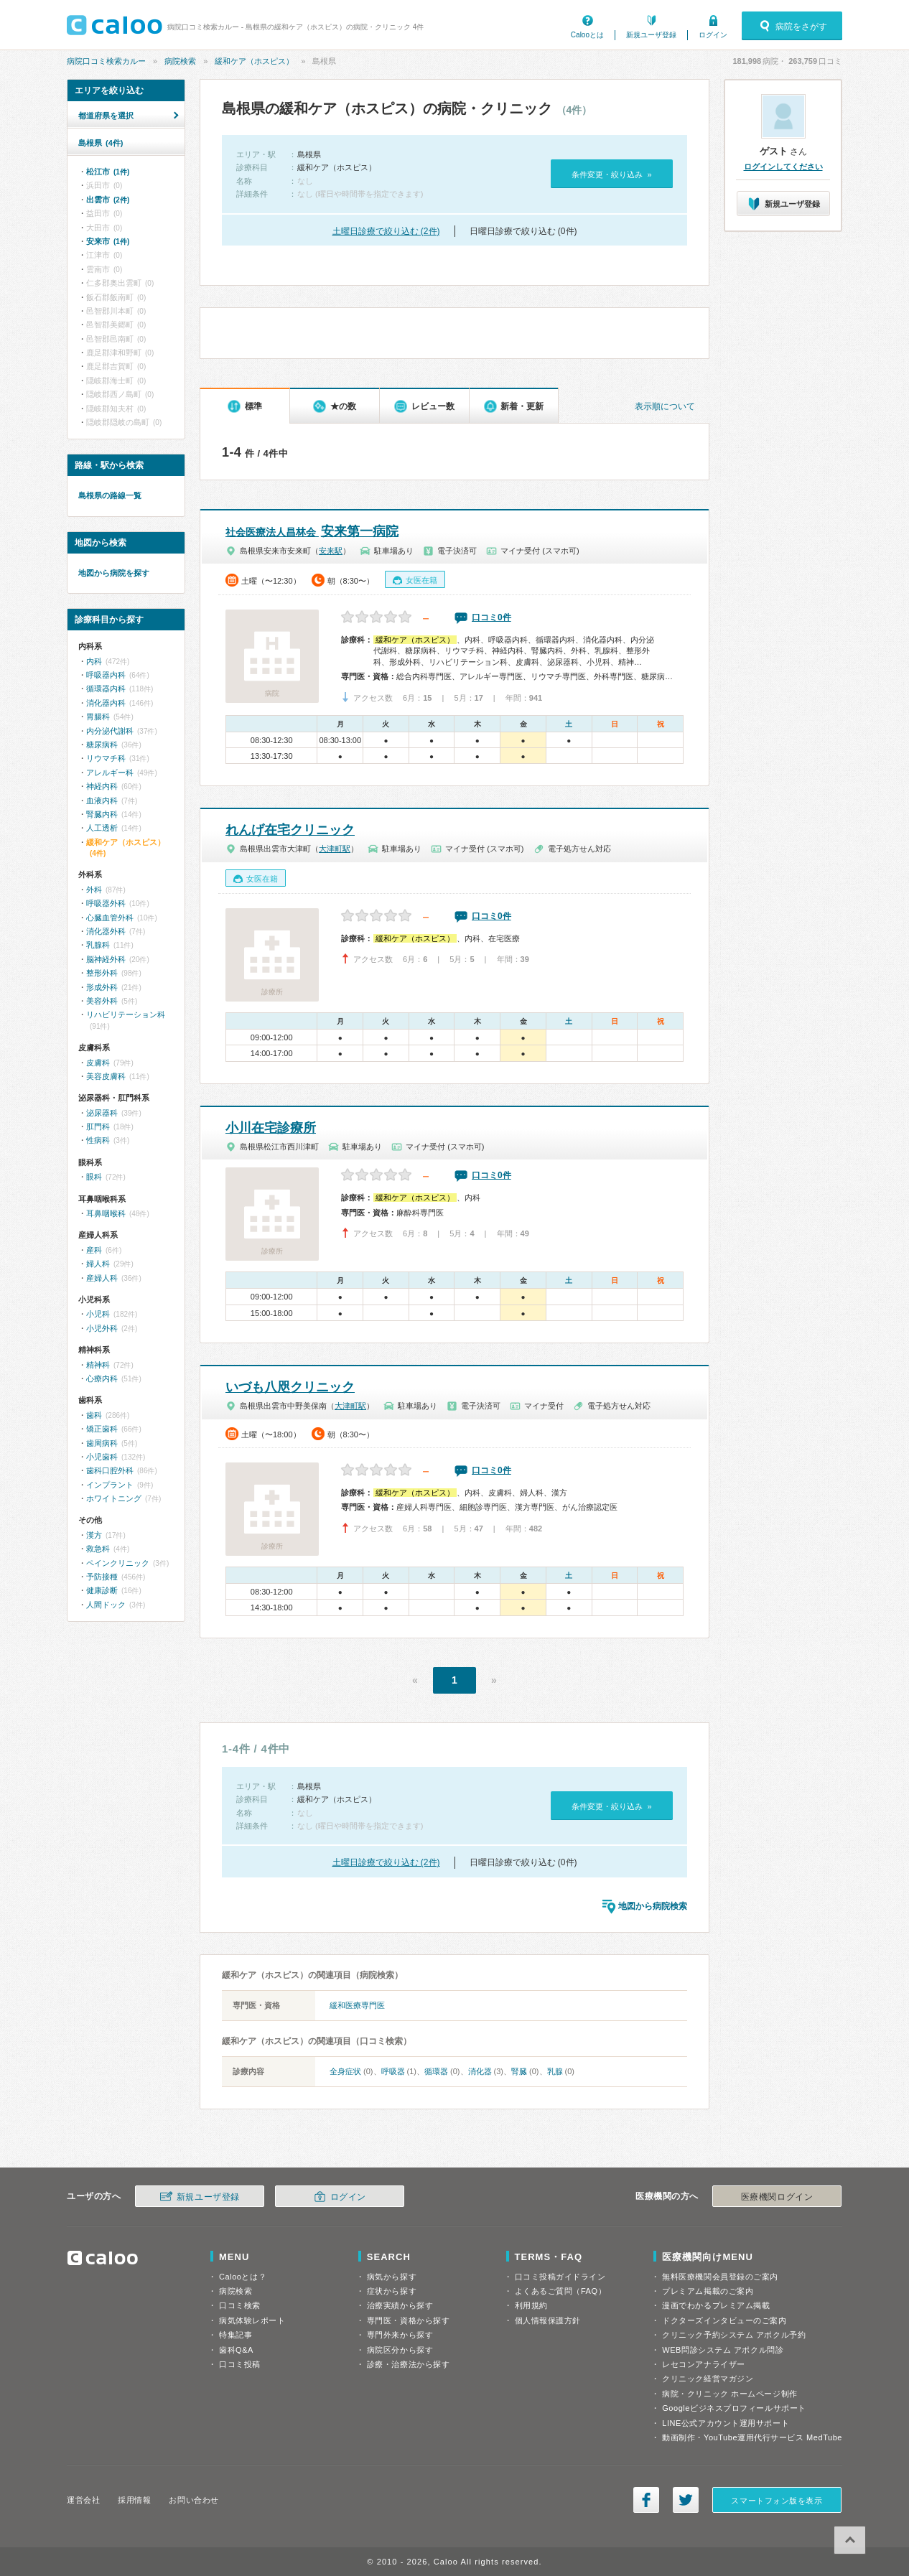 Image resolution: width=909 pixels, height=2576 pixels. What do you see at coordinates (734, 2408) in the screenshot?
I see `Googleビジネスプロフィールサポート` at bounding box center [734, 2408].